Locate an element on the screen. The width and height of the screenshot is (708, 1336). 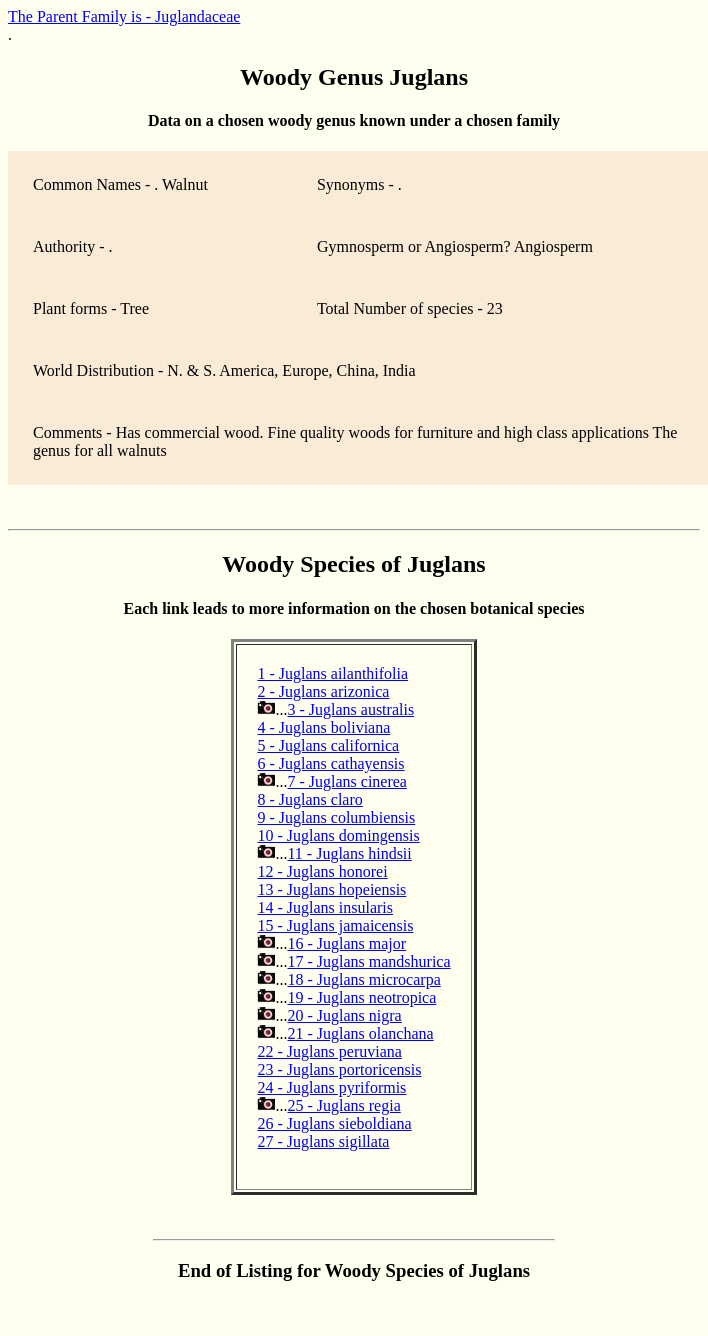
23 - Juglans portoricensis is located at coordinates (339, 1069).